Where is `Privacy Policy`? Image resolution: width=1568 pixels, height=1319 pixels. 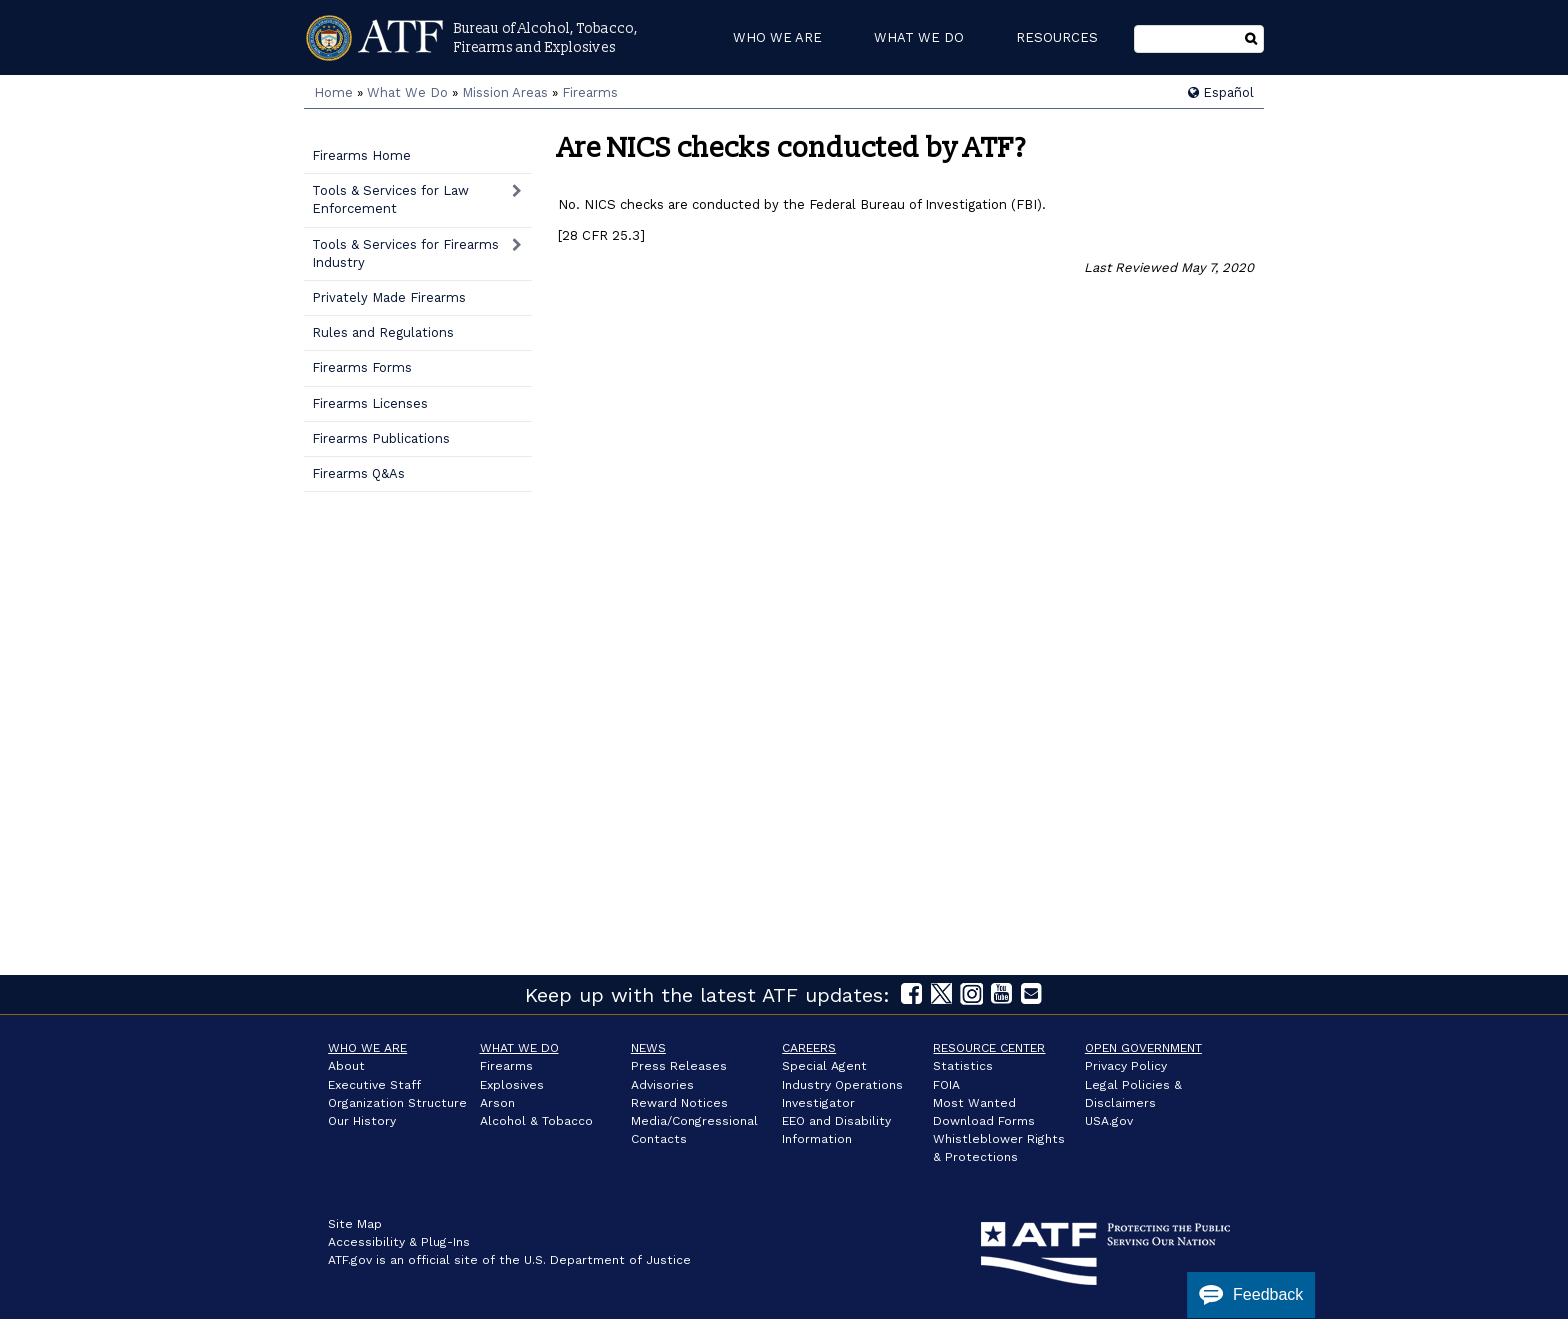
Privacy Policy is located at coordinates (1126, 1066).